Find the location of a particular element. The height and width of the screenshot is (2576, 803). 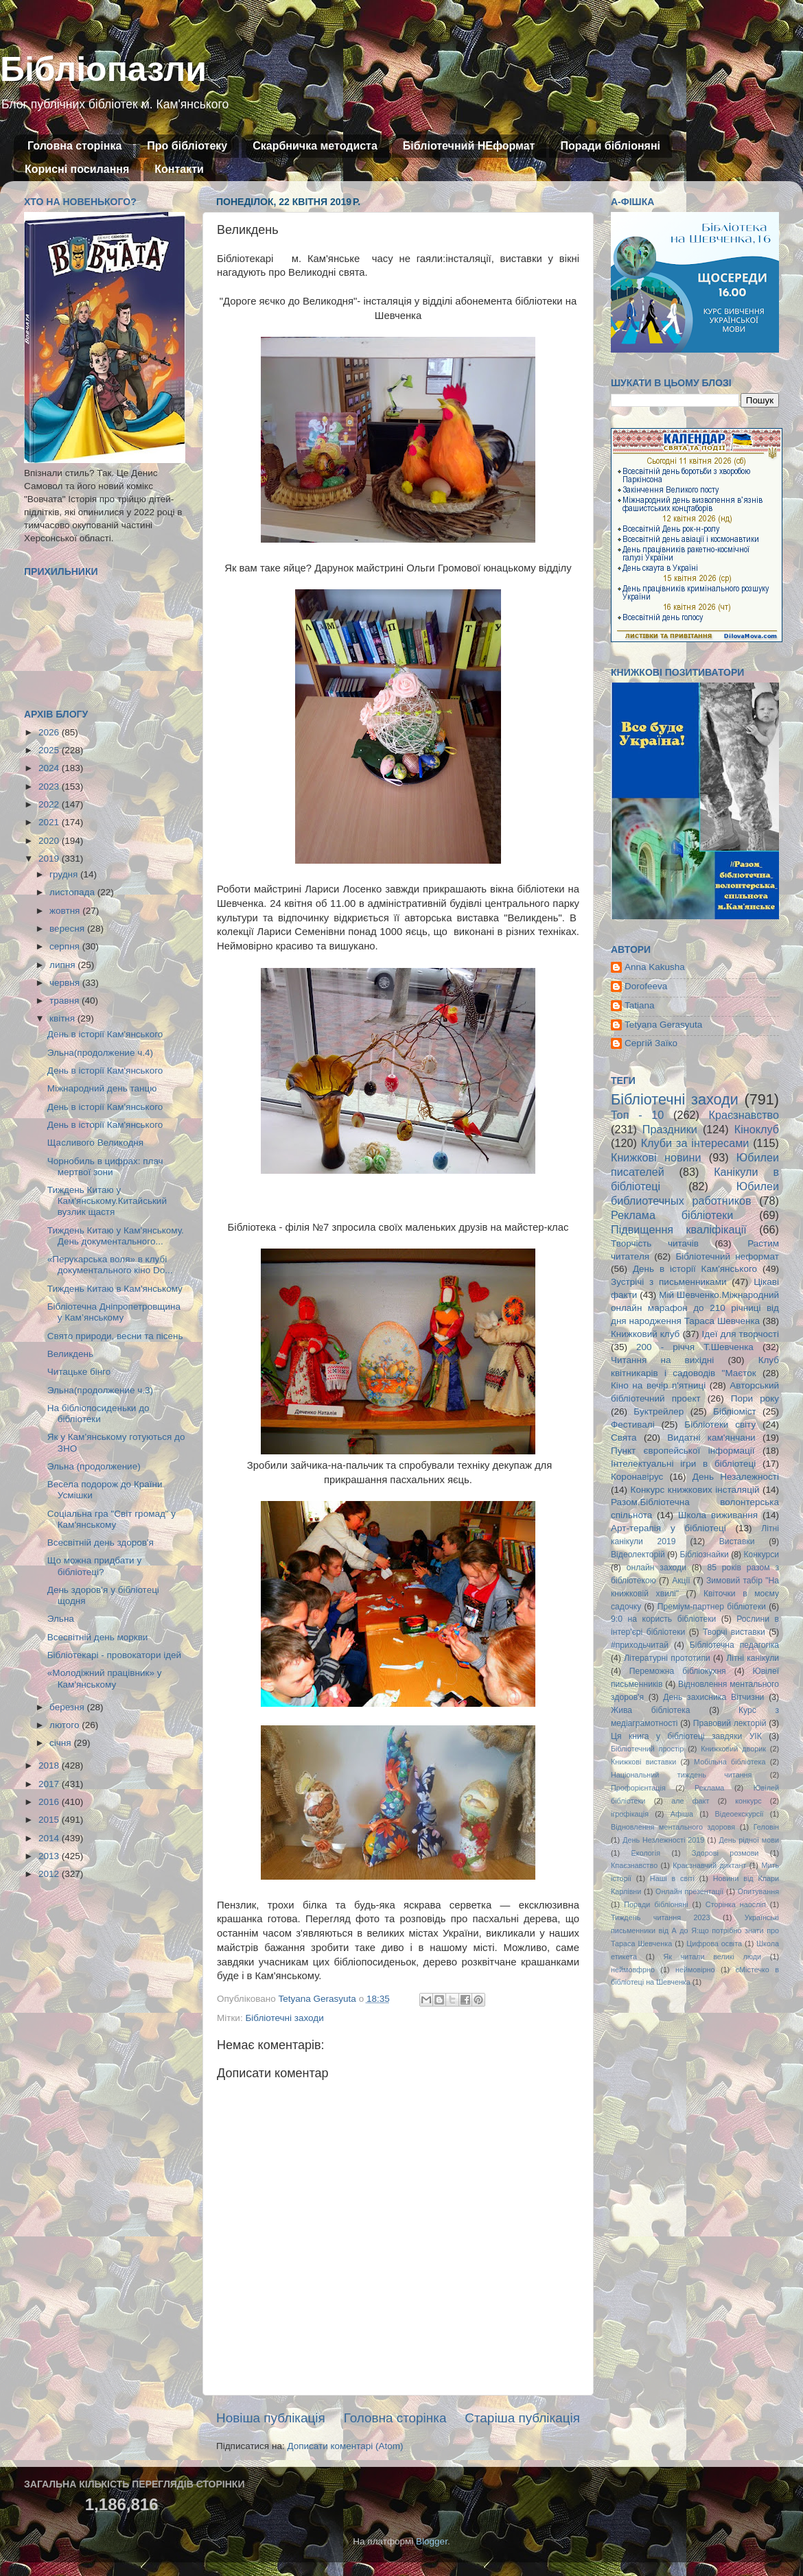

Свято природи, весни та пісень is located at coordinates (115, 1336).